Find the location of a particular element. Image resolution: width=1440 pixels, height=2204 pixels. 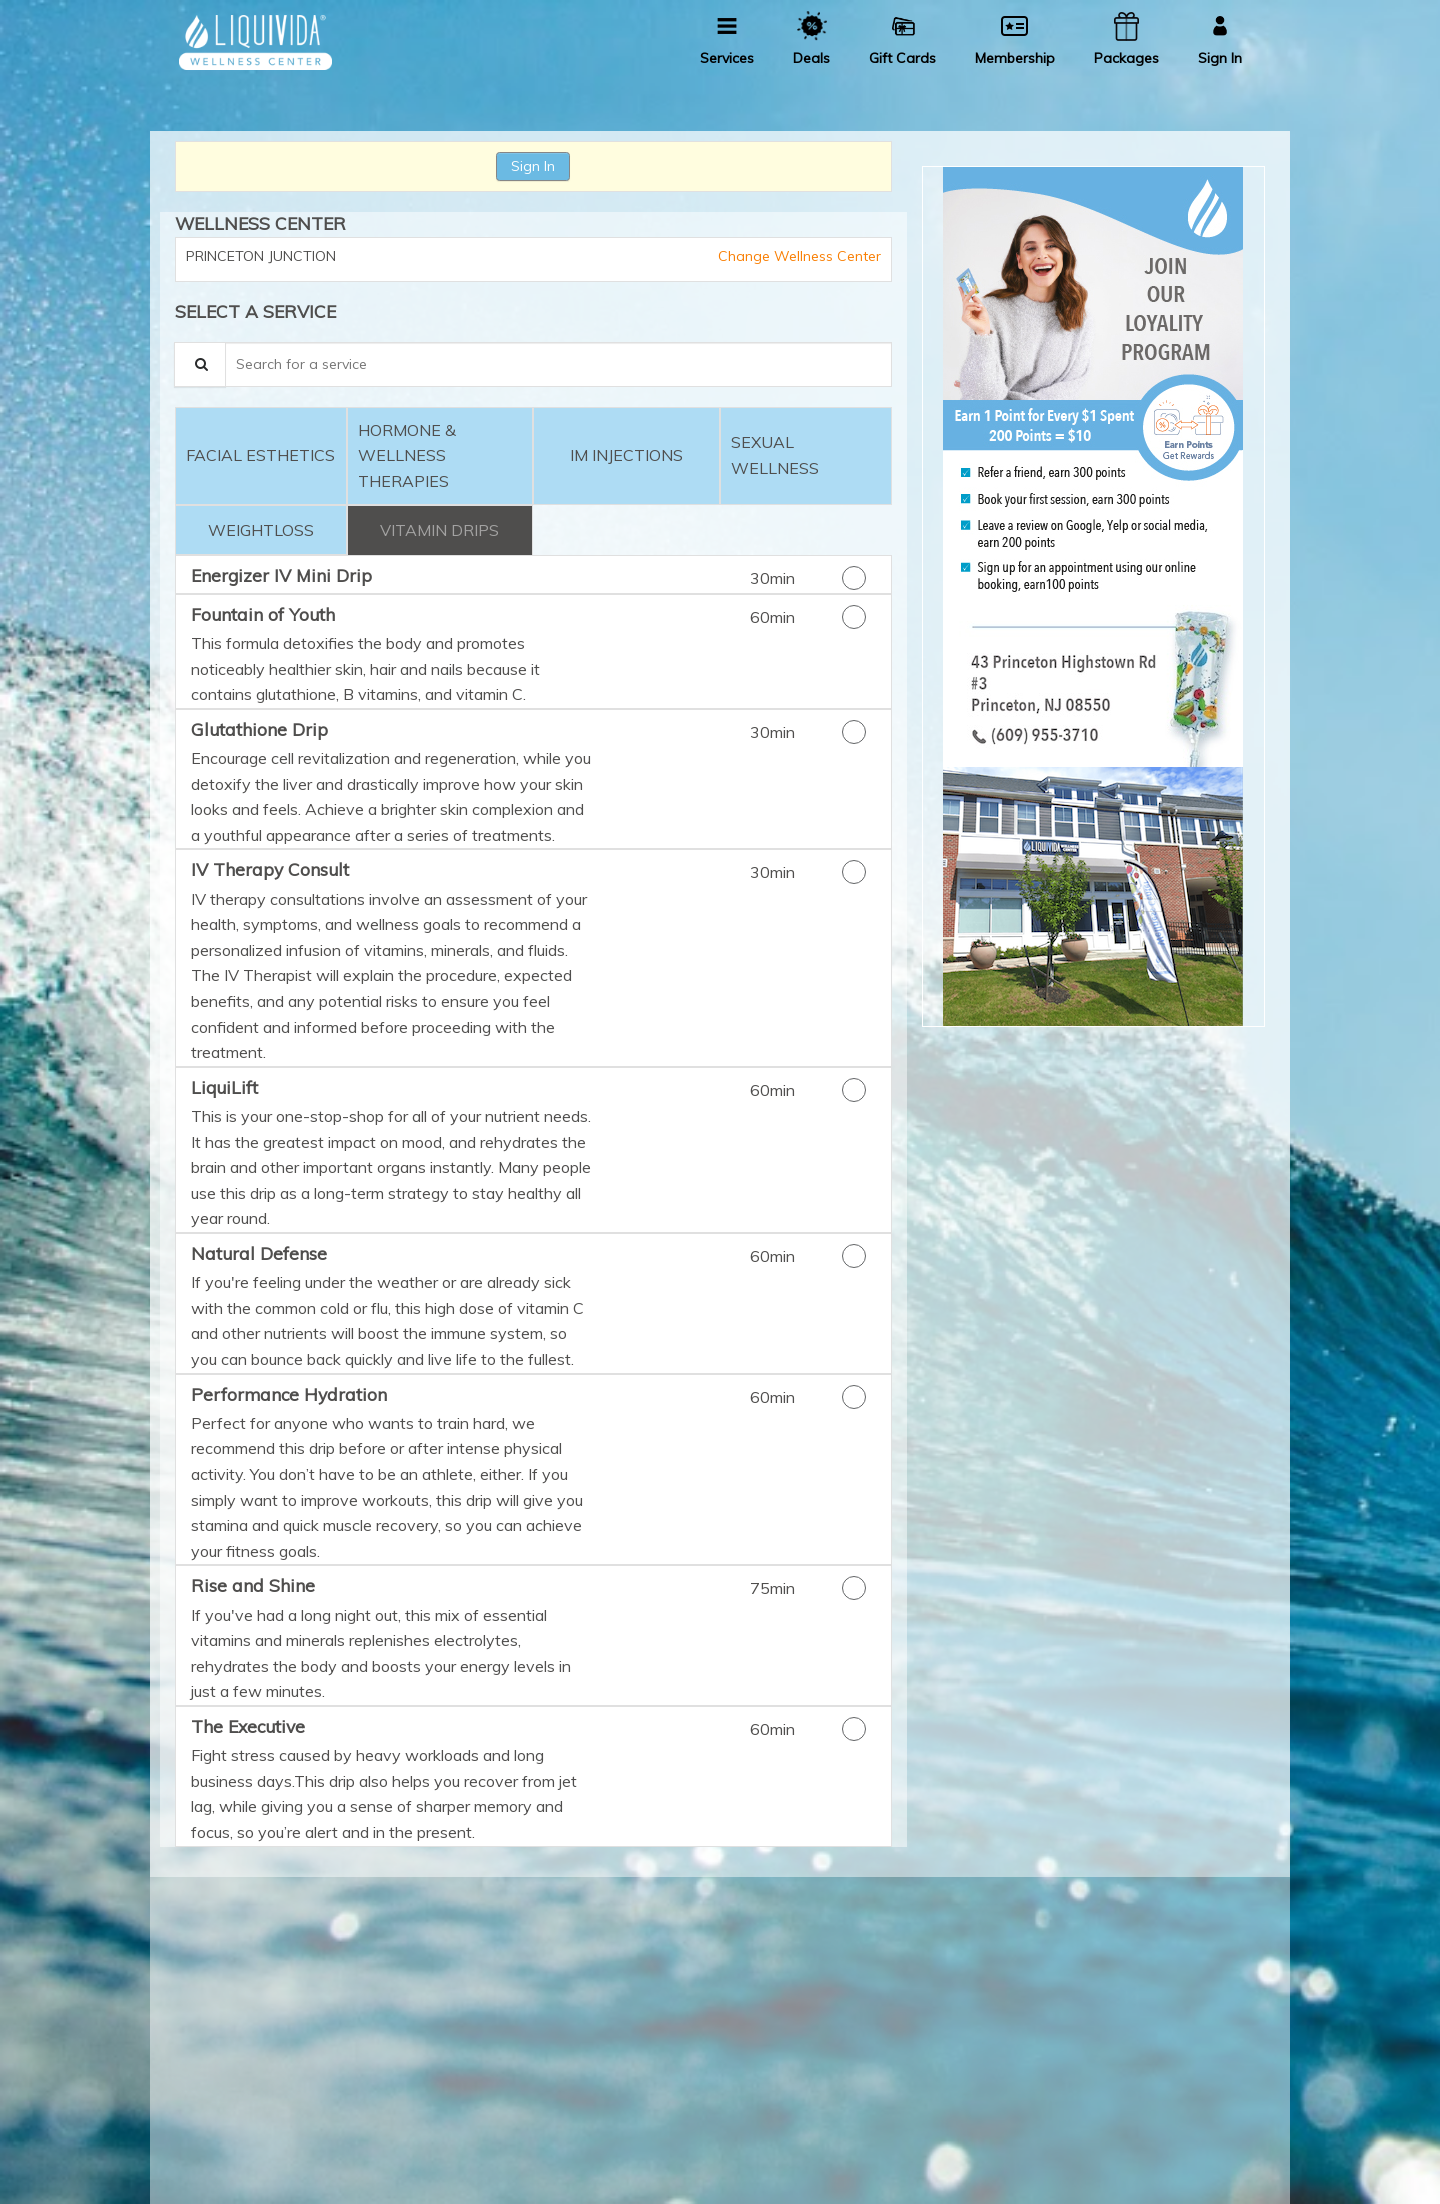

Change Wellness Center [button] is located at coordinates (797, 256).